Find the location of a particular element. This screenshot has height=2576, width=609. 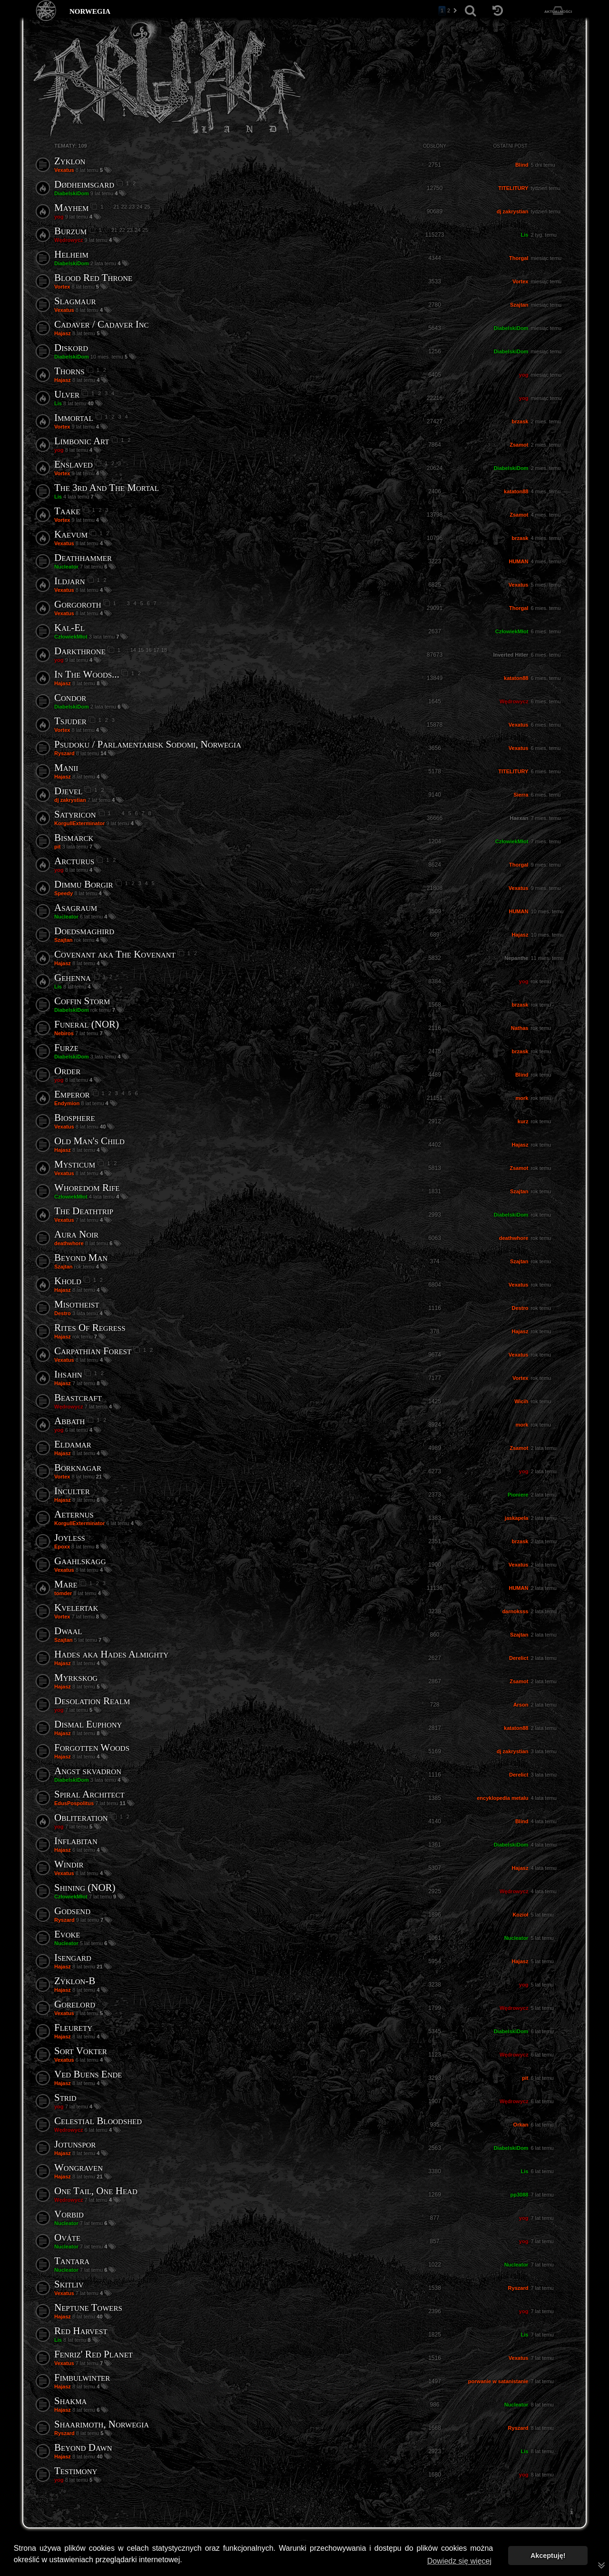

Diskord is located at coordinates (71, 347).